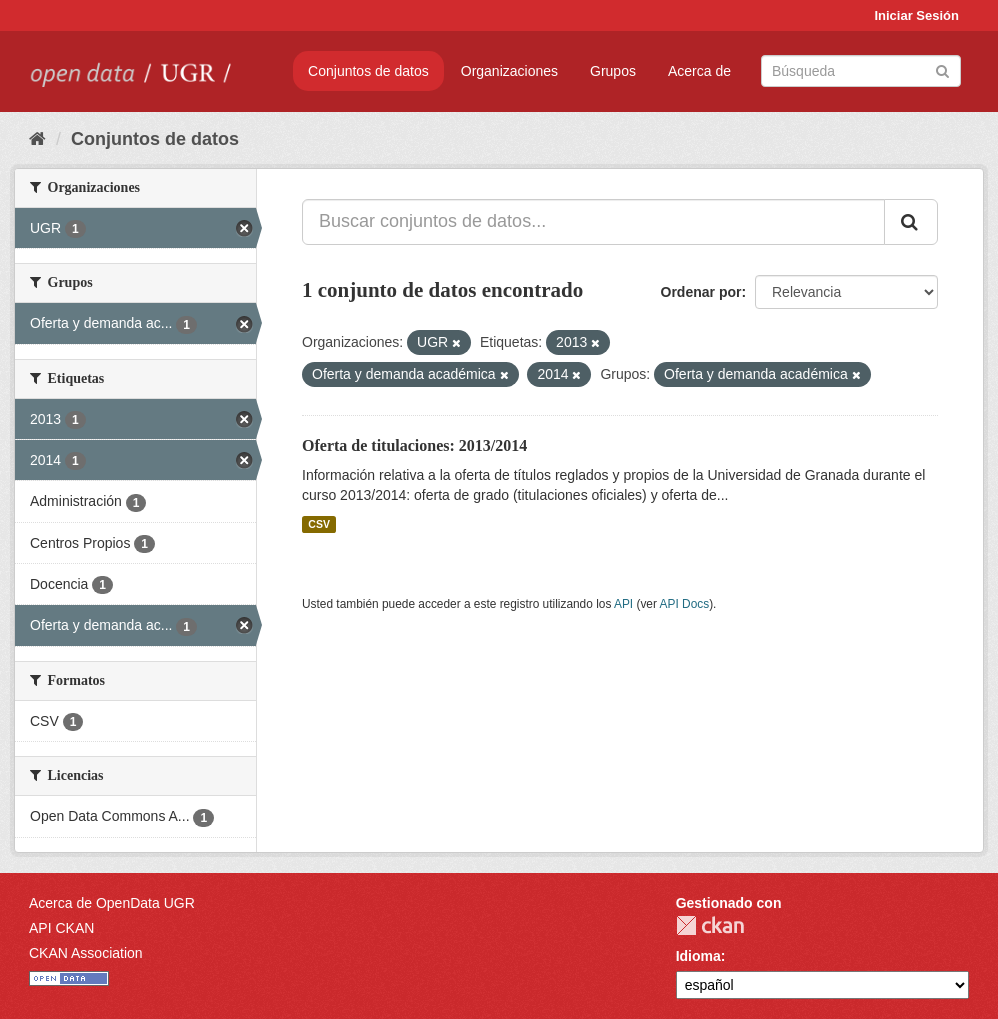 The image size is (998, 1019). What do you see at coordinates (319, 524) in the screenshot?
I see `CSV` at bounding box center [319, 524].